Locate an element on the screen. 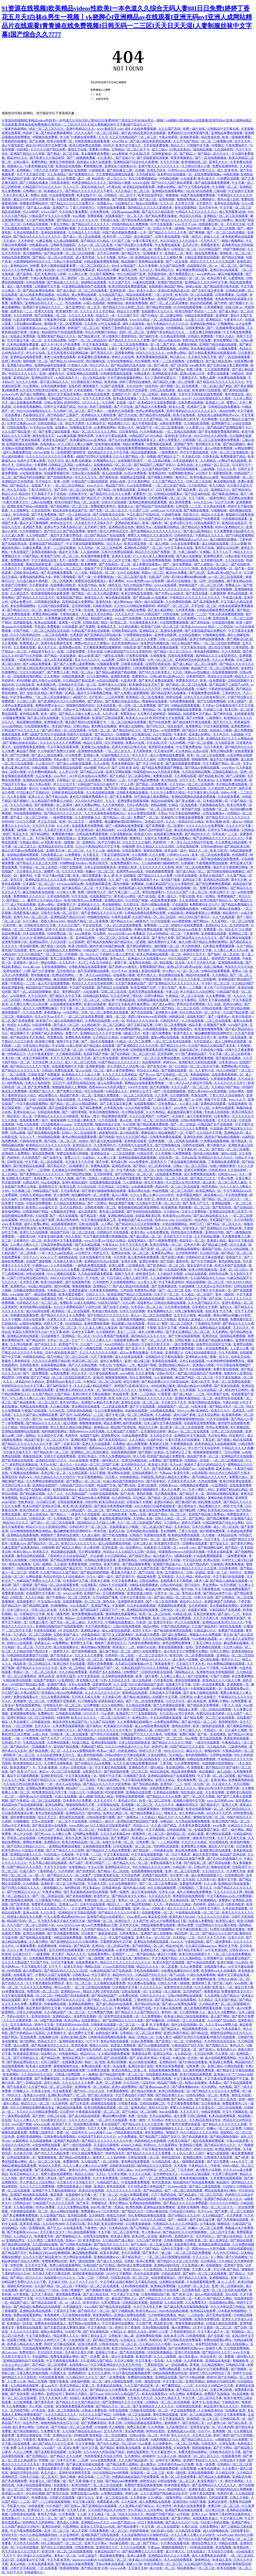  日韩一区视频在线 is located at coordinates (33, 2228).